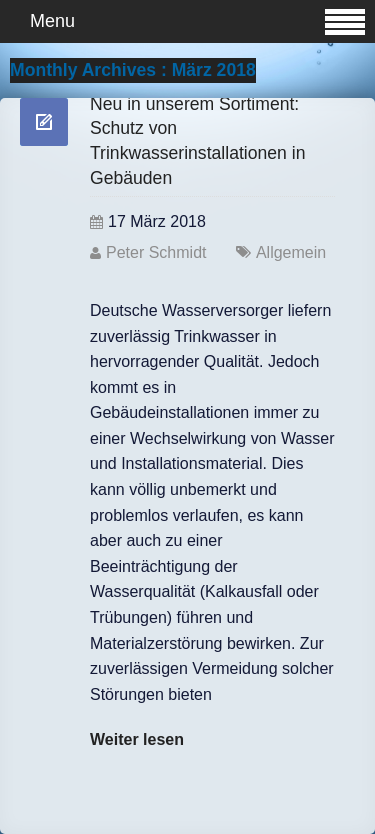 The height and width of the screenshot is (834, 375). I want to click on Peter Schmidt, so click(156, 252).